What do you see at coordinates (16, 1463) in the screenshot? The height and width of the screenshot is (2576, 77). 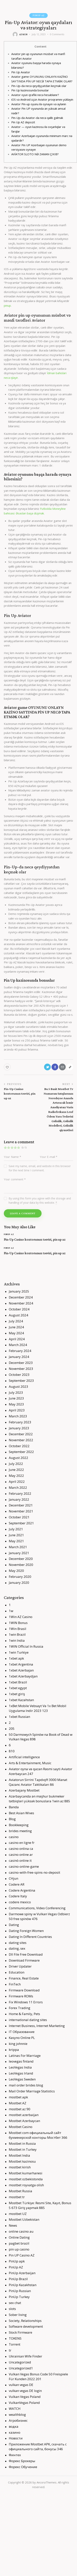 I see `July 2022` at bounding box center [16, 1463].